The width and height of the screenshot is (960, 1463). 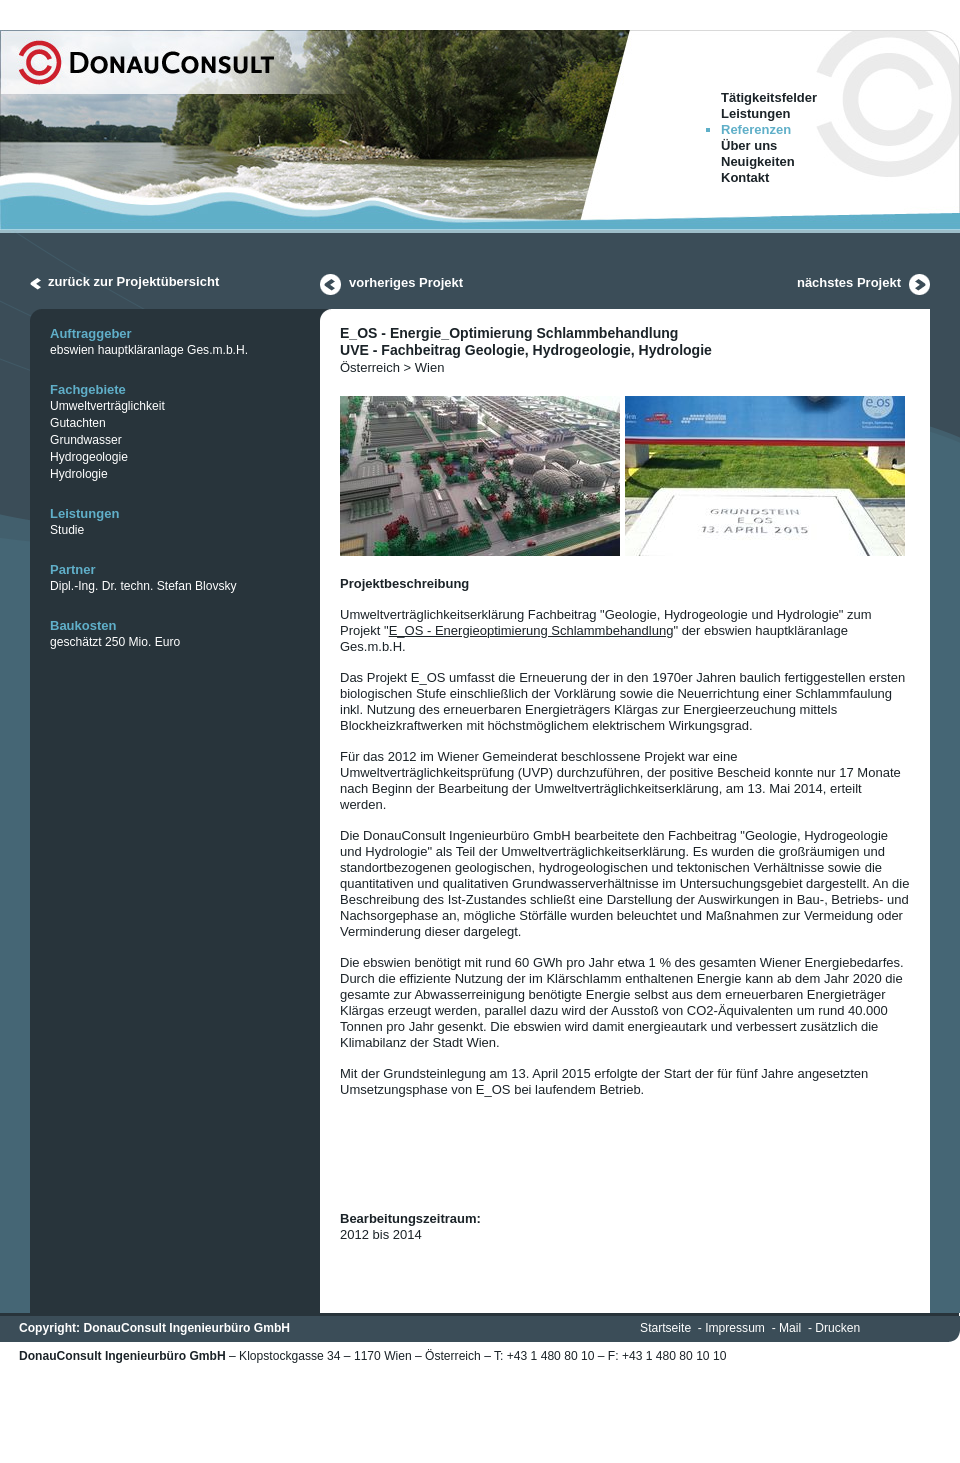 What do you see at coordinates (749, 145) in the screenshot?
I see `Über uns` at bounding box center [749, 145].